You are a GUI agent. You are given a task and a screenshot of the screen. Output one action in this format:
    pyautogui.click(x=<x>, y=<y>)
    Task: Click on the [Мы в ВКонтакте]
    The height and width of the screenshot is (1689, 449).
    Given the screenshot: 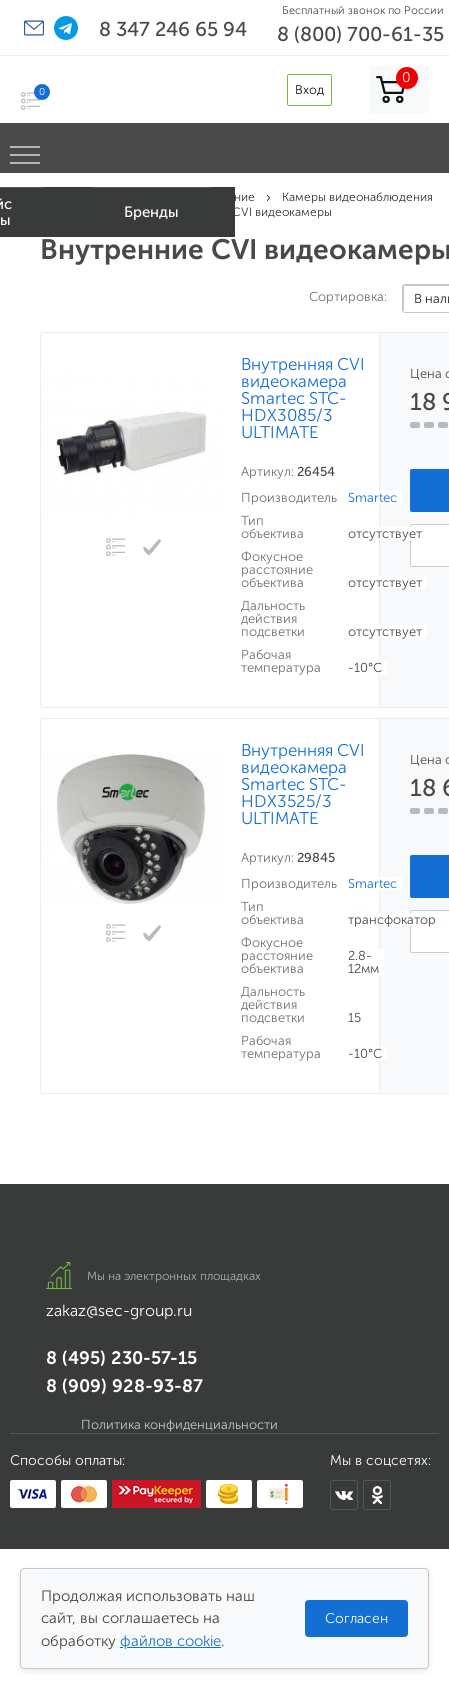 What is the action you would take?
    pyautogui.click(x=344, y=1495)
    